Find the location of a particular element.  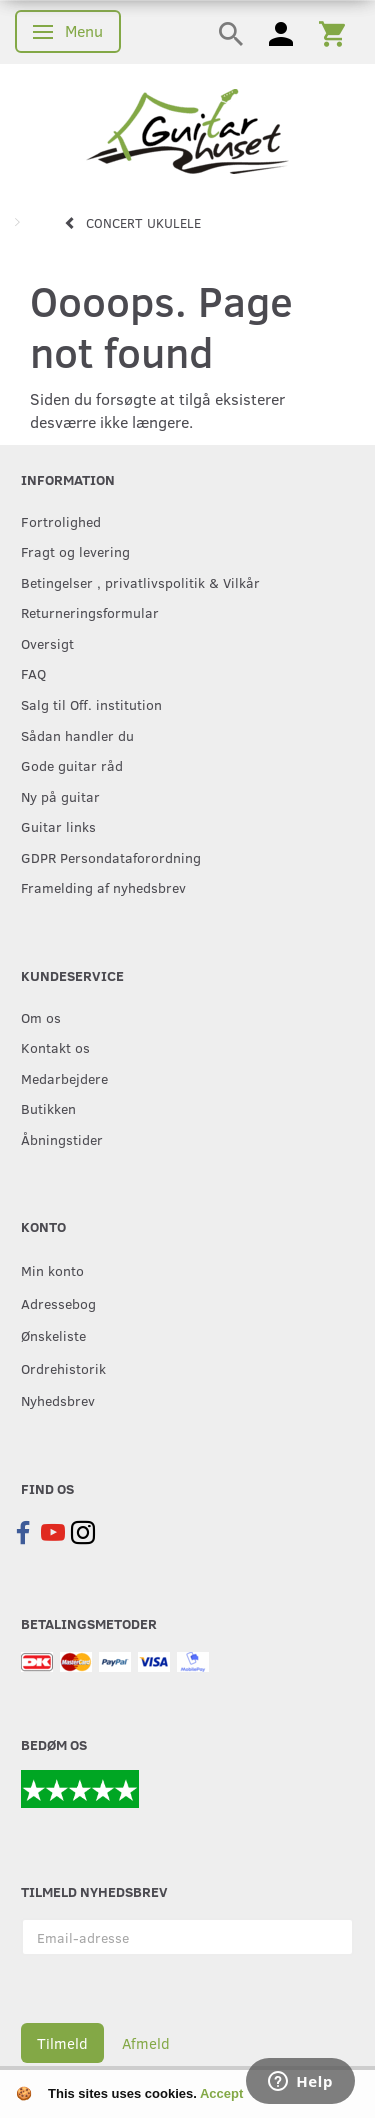

Returneringsformular is located at coordinates (90, 612).